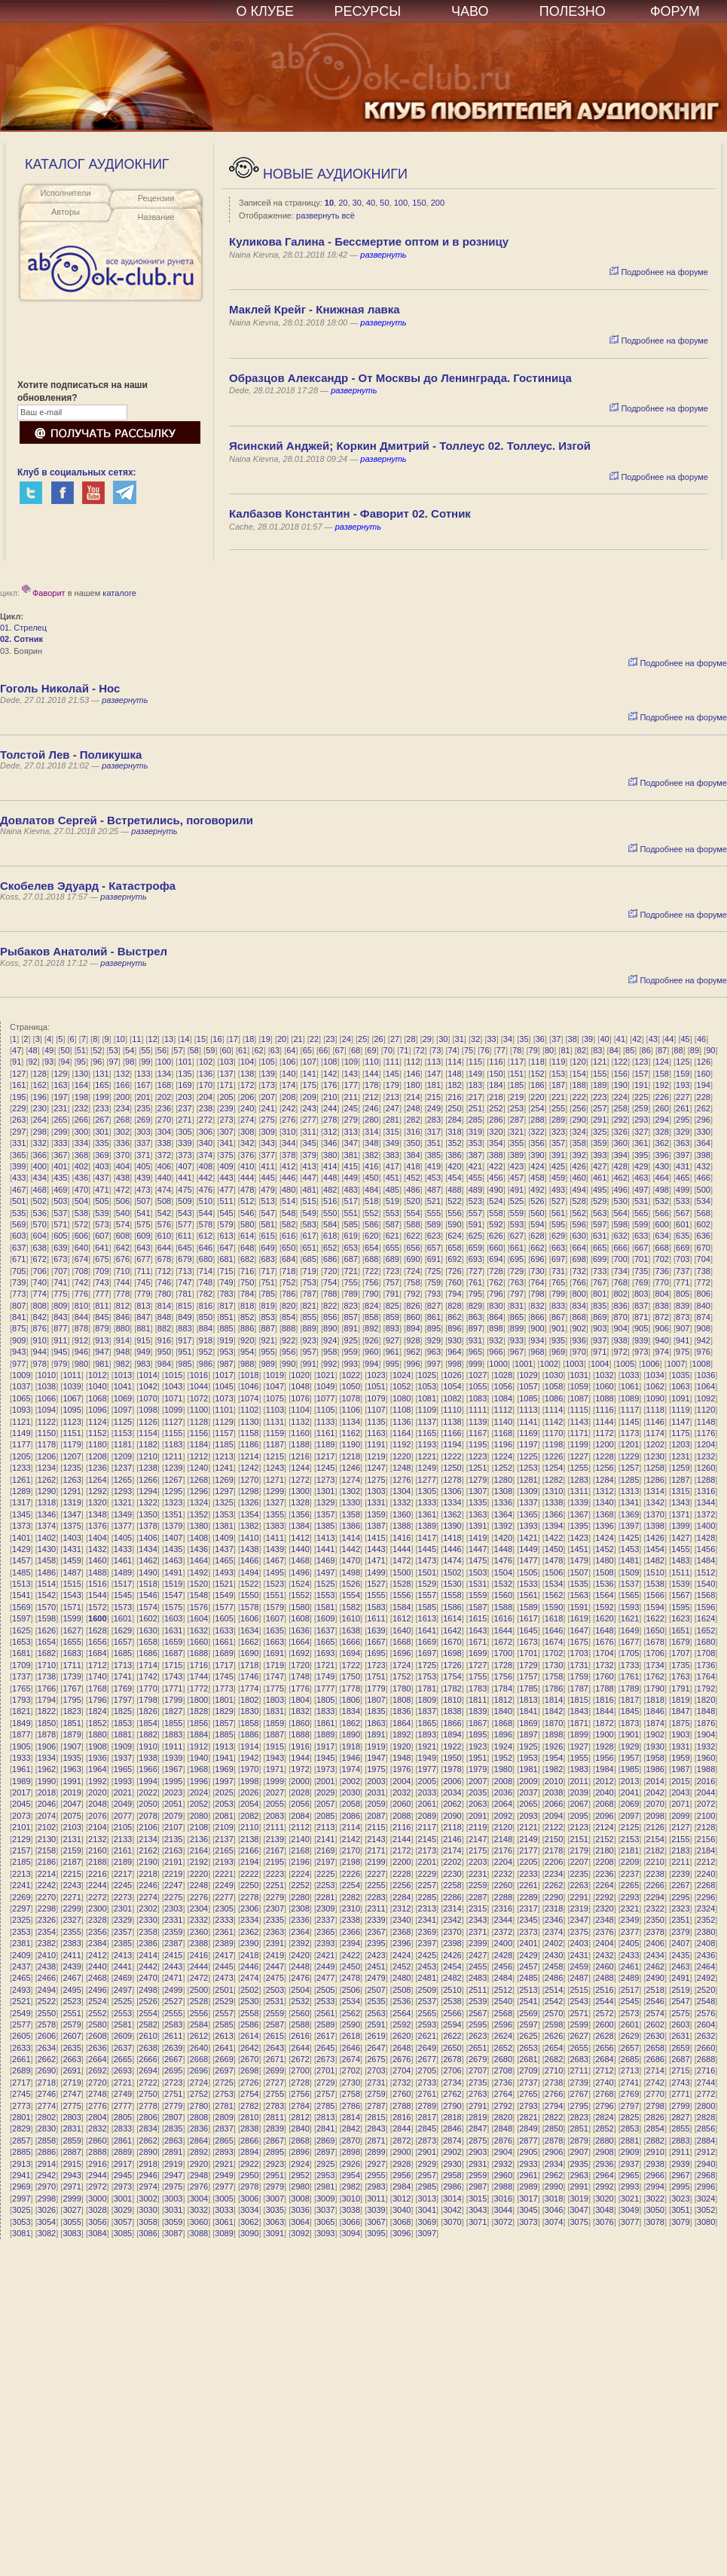 Image resolution: width=727 pixels, height=2576 pixels. What do you see at coordinates (199, 1955) in the screenshot?
I see `2416` at bounding box center [199, 1955].